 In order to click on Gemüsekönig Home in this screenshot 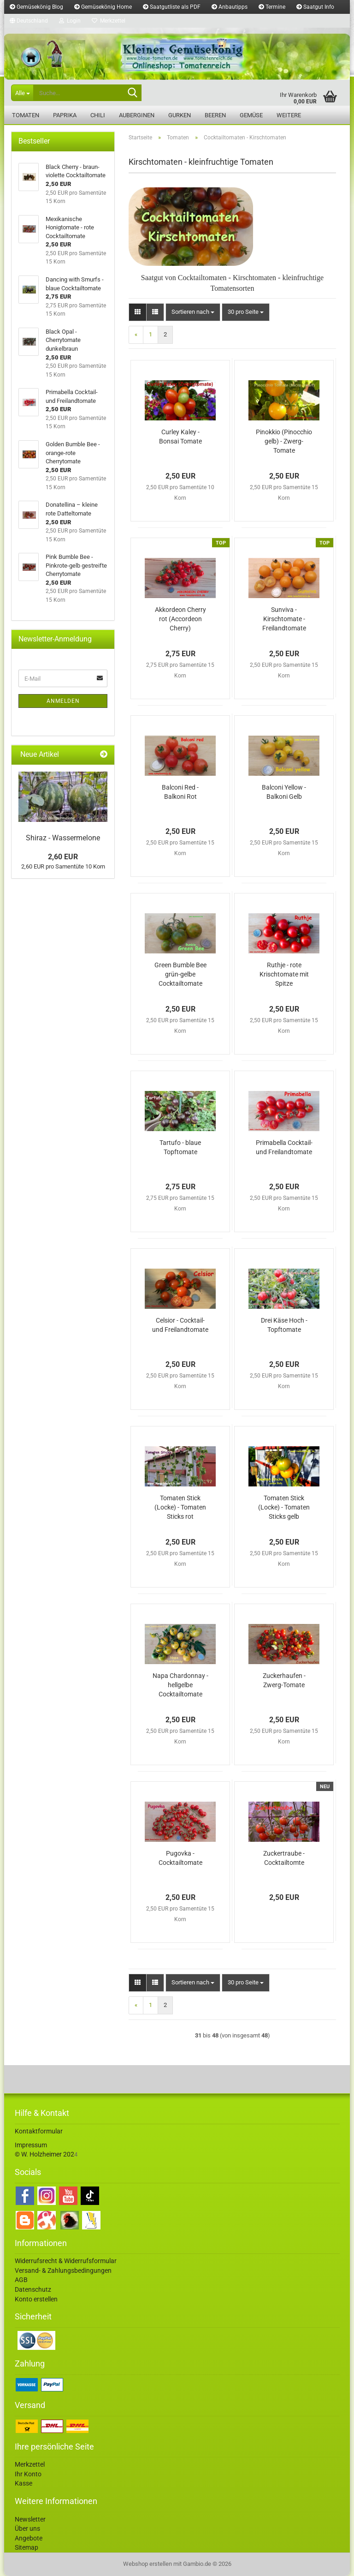, I will do `click(103, 7)`.